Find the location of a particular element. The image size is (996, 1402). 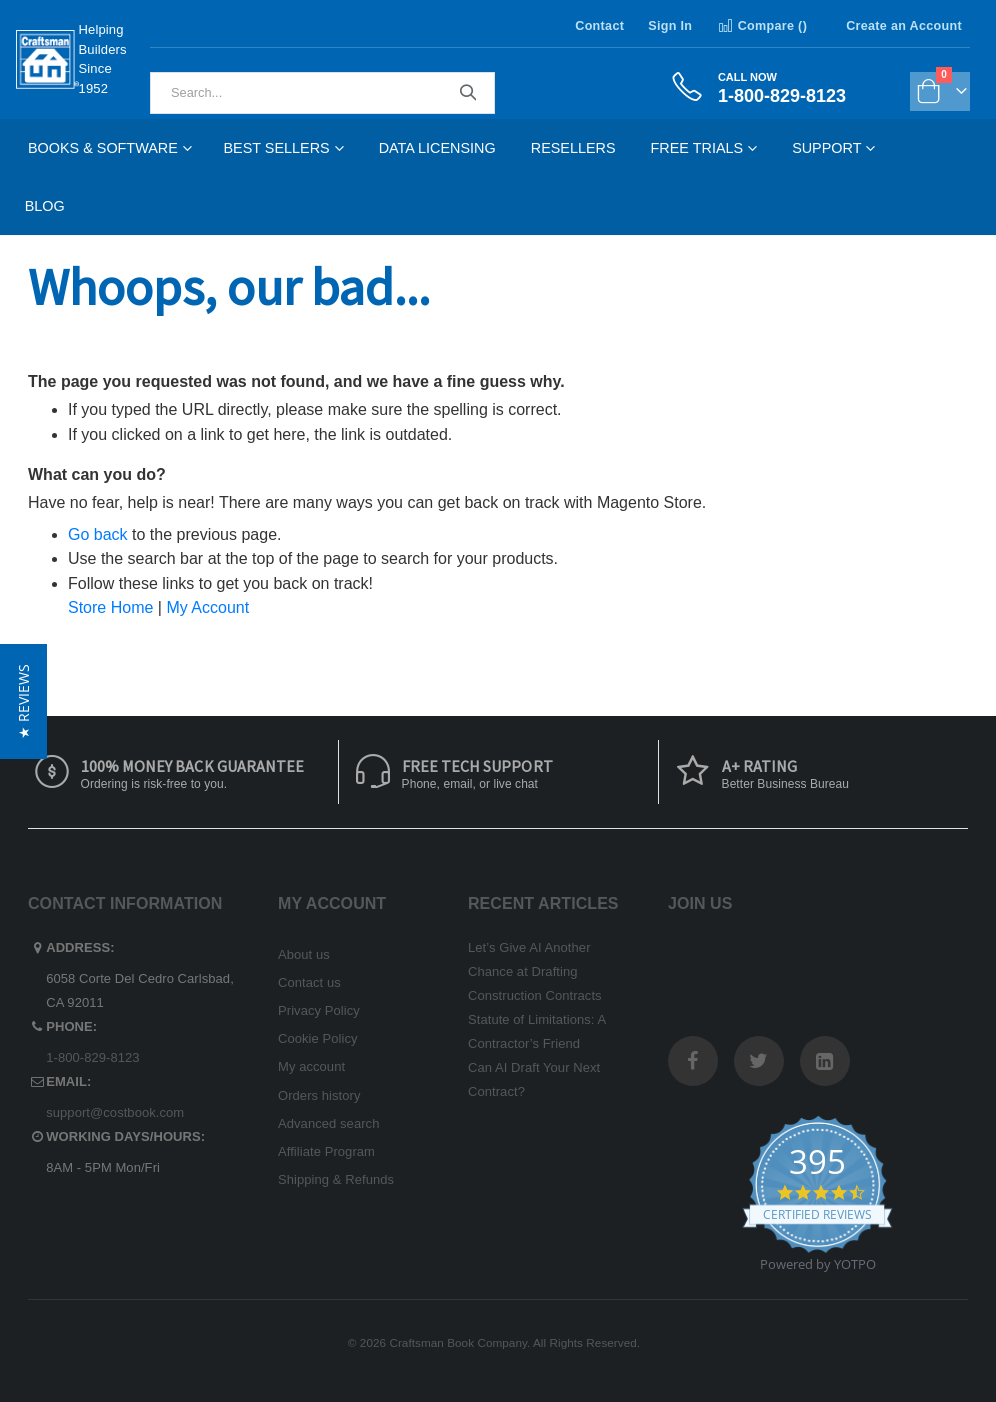

Resellers is located at coordinates (573, 148).